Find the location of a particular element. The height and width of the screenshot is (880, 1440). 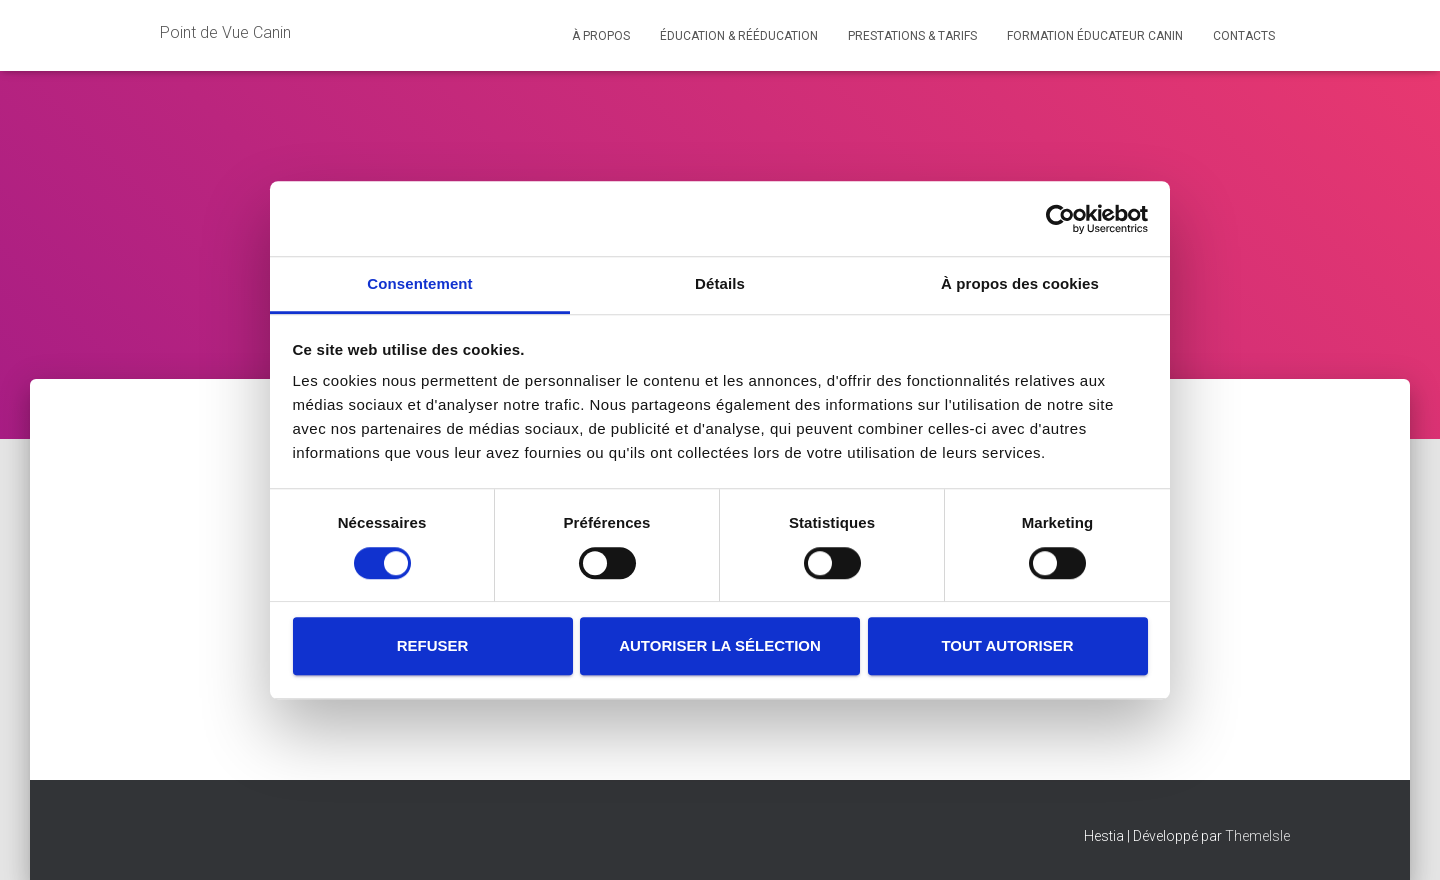

Contacts is located at coordinates (1244, 36).